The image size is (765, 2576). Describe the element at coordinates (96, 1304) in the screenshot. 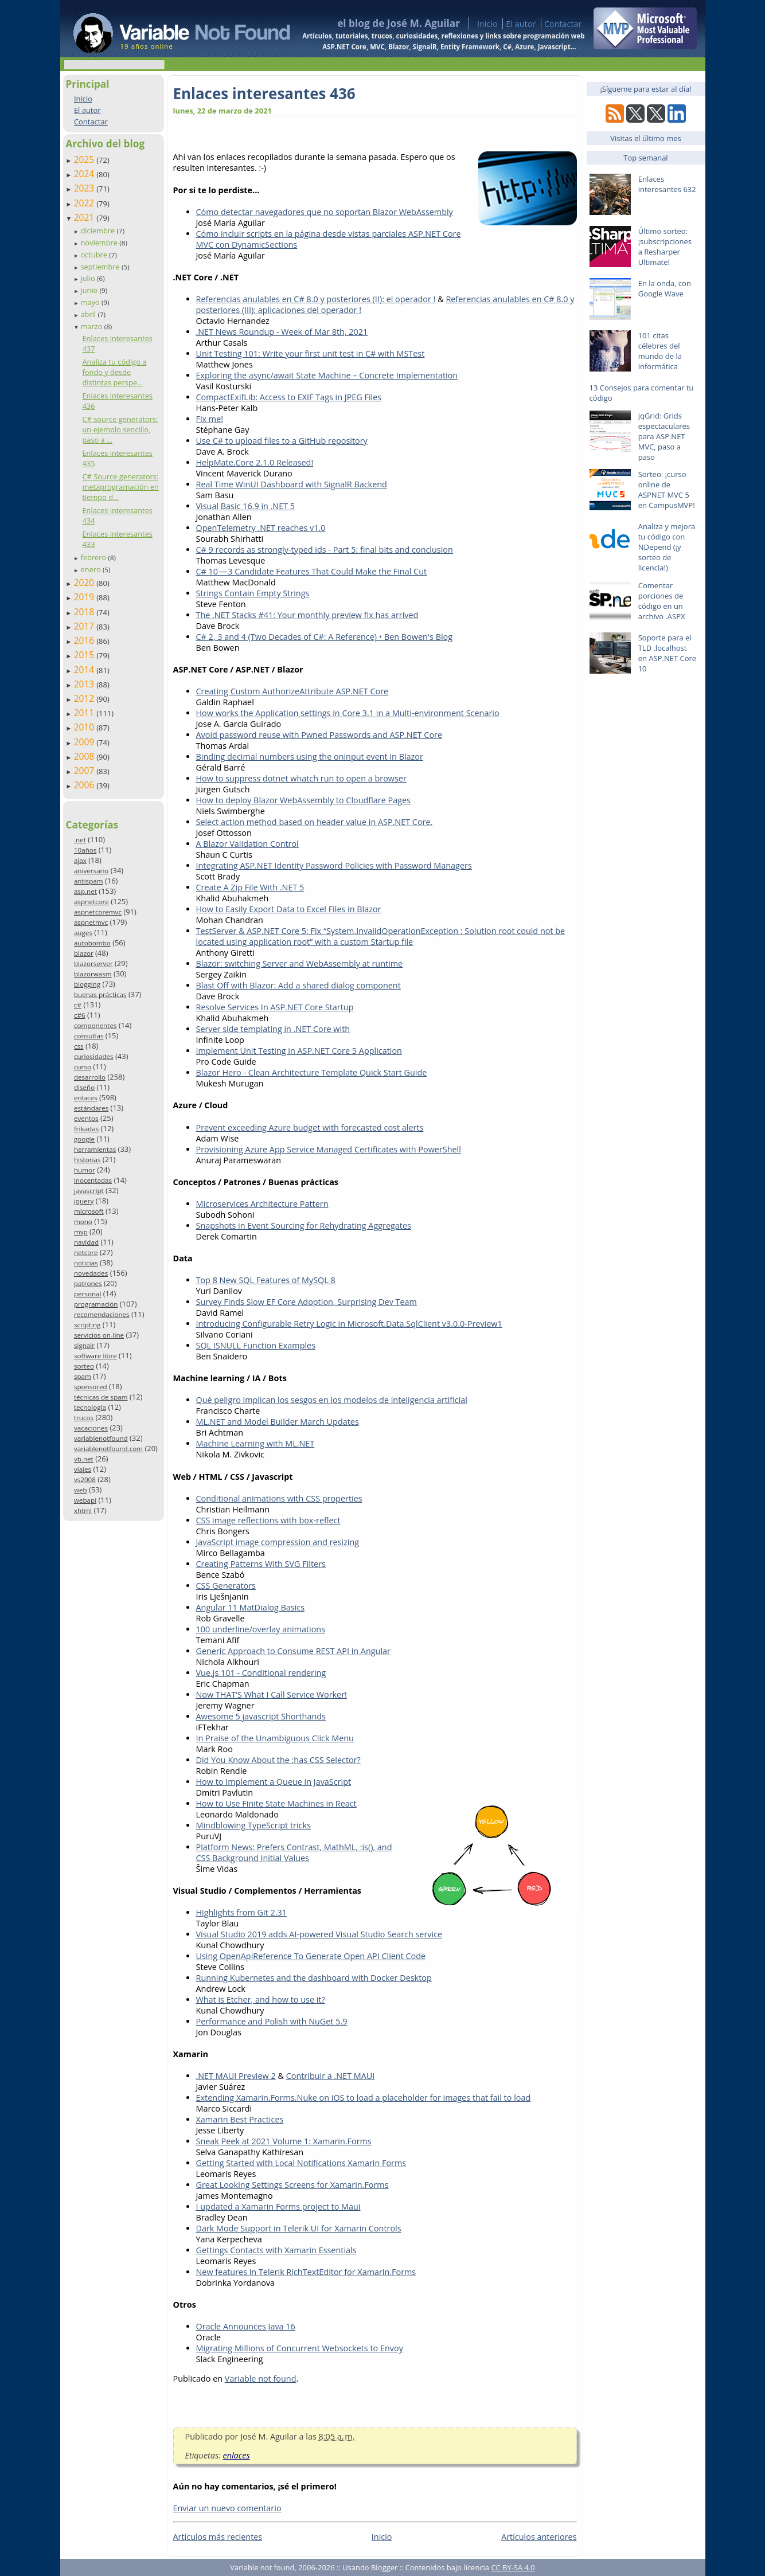

I see `programación` at that location.